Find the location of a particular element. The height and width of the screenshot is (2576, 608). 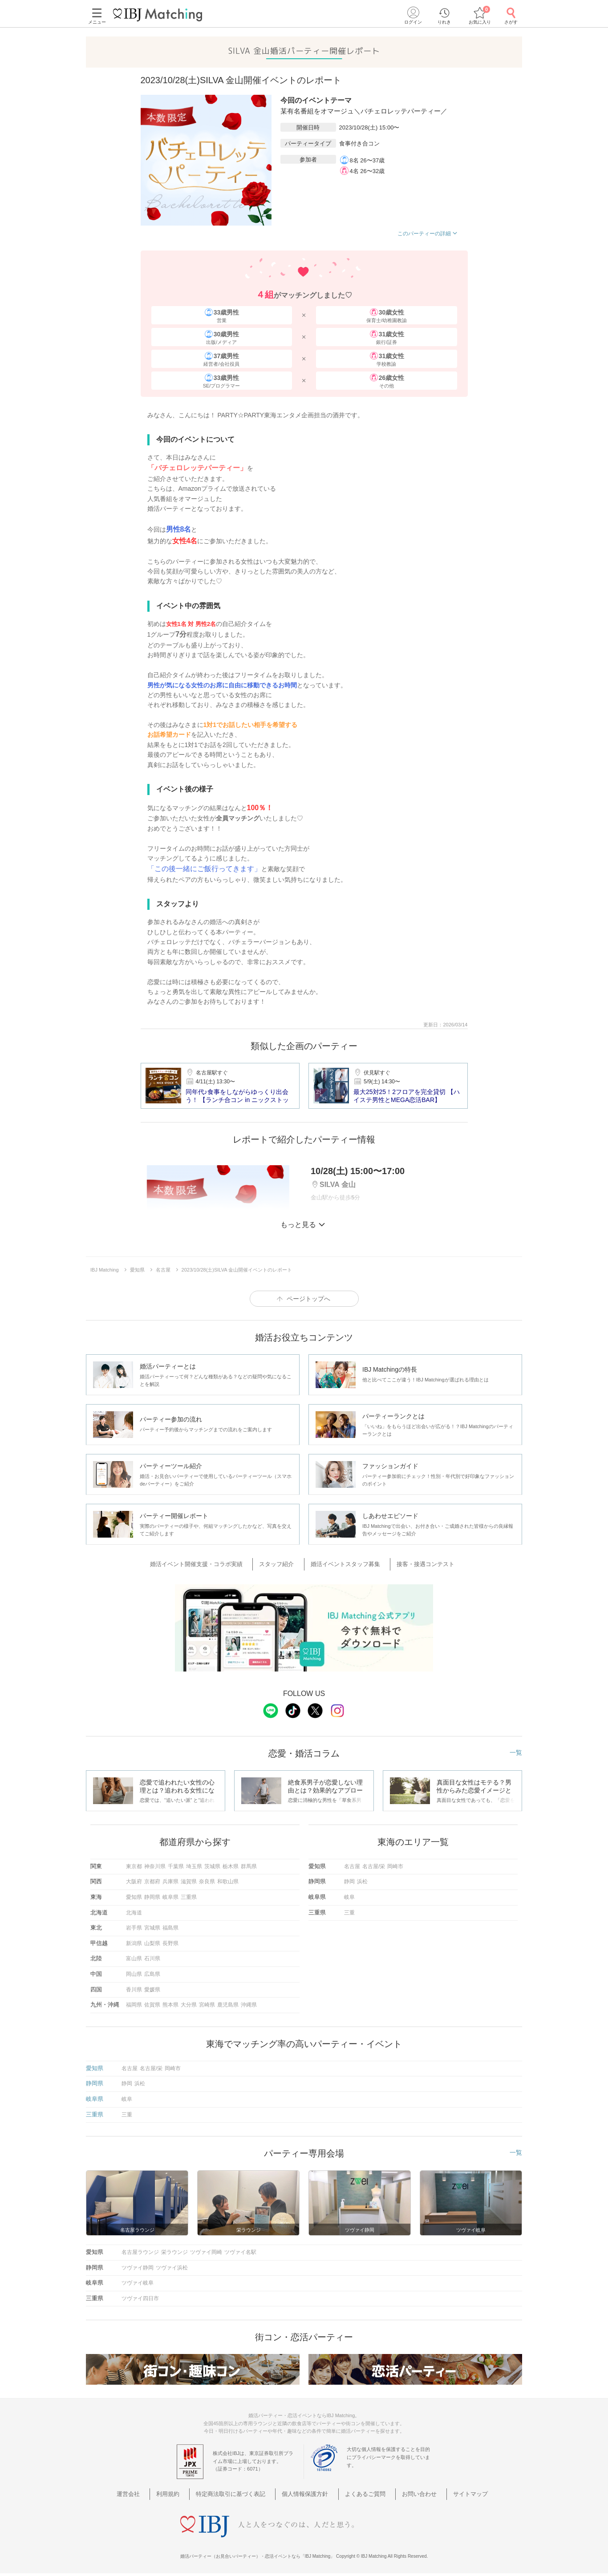

鹿児島県 is located at coordinates (228, 2004).